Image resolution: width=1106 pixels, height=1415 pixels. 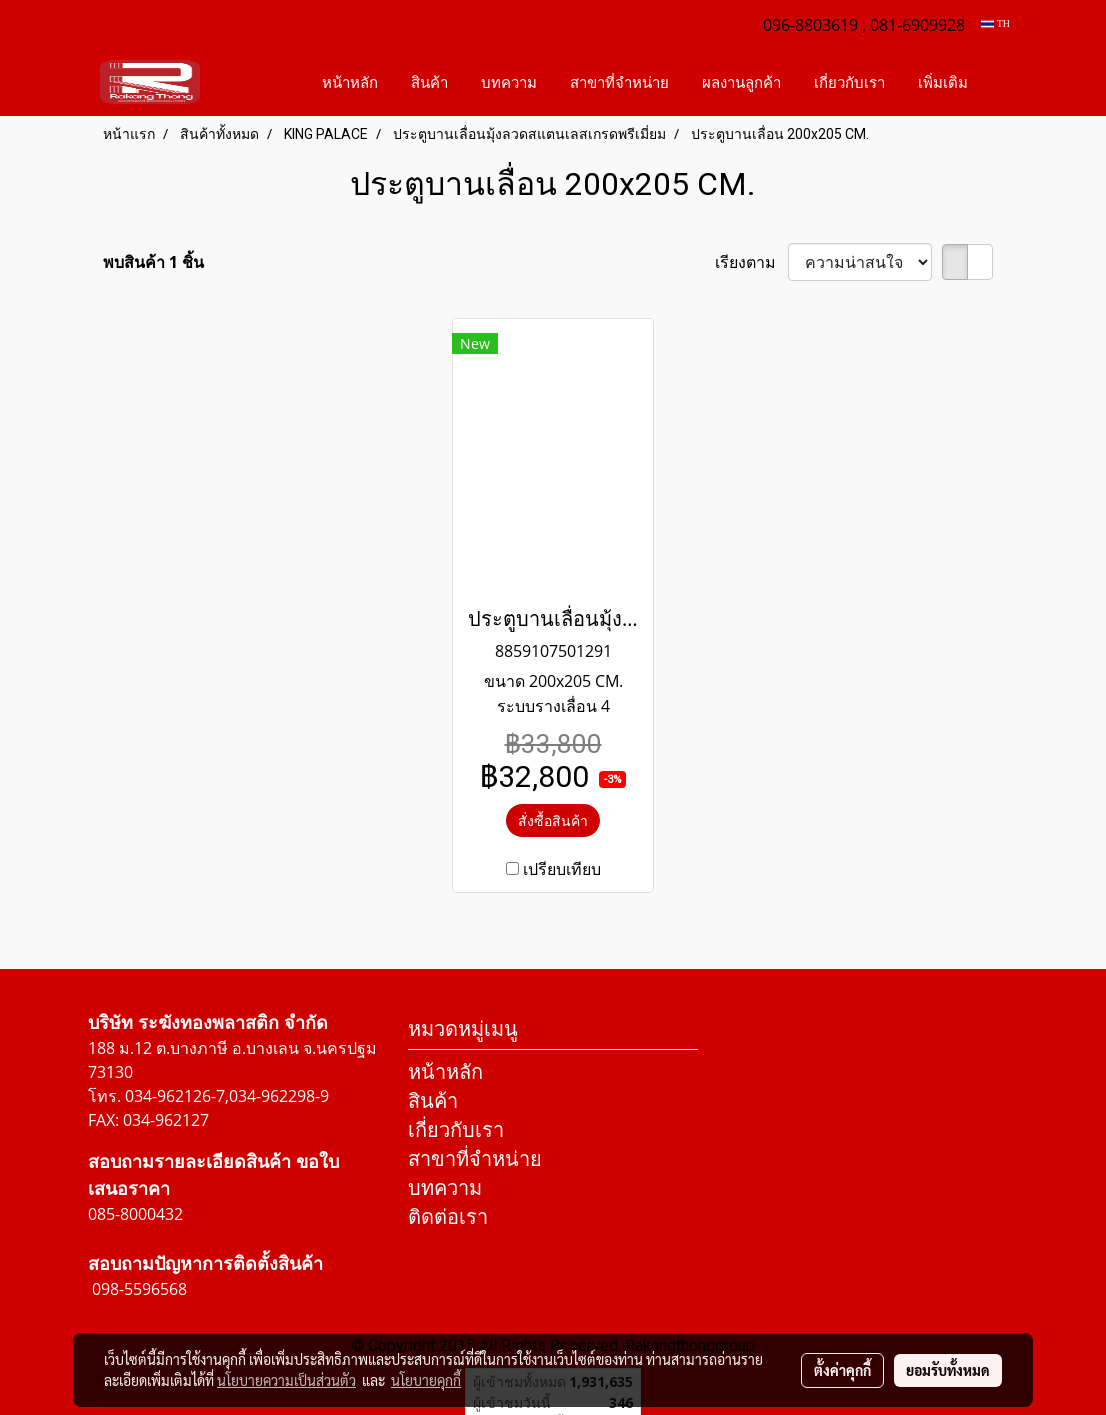 I want to click on สินค้า, so click(x=429, y=82).